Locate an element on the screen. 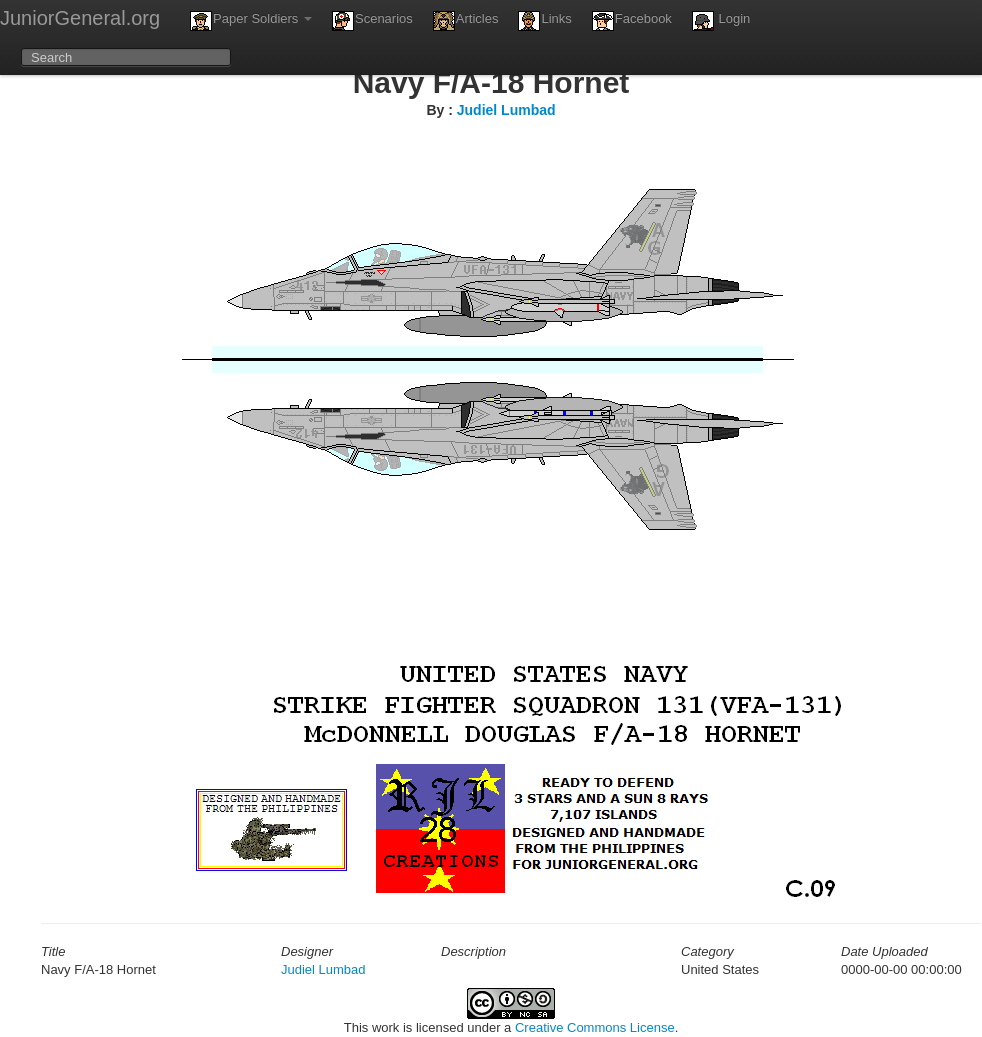  Login is located at coordinates (721, 21).